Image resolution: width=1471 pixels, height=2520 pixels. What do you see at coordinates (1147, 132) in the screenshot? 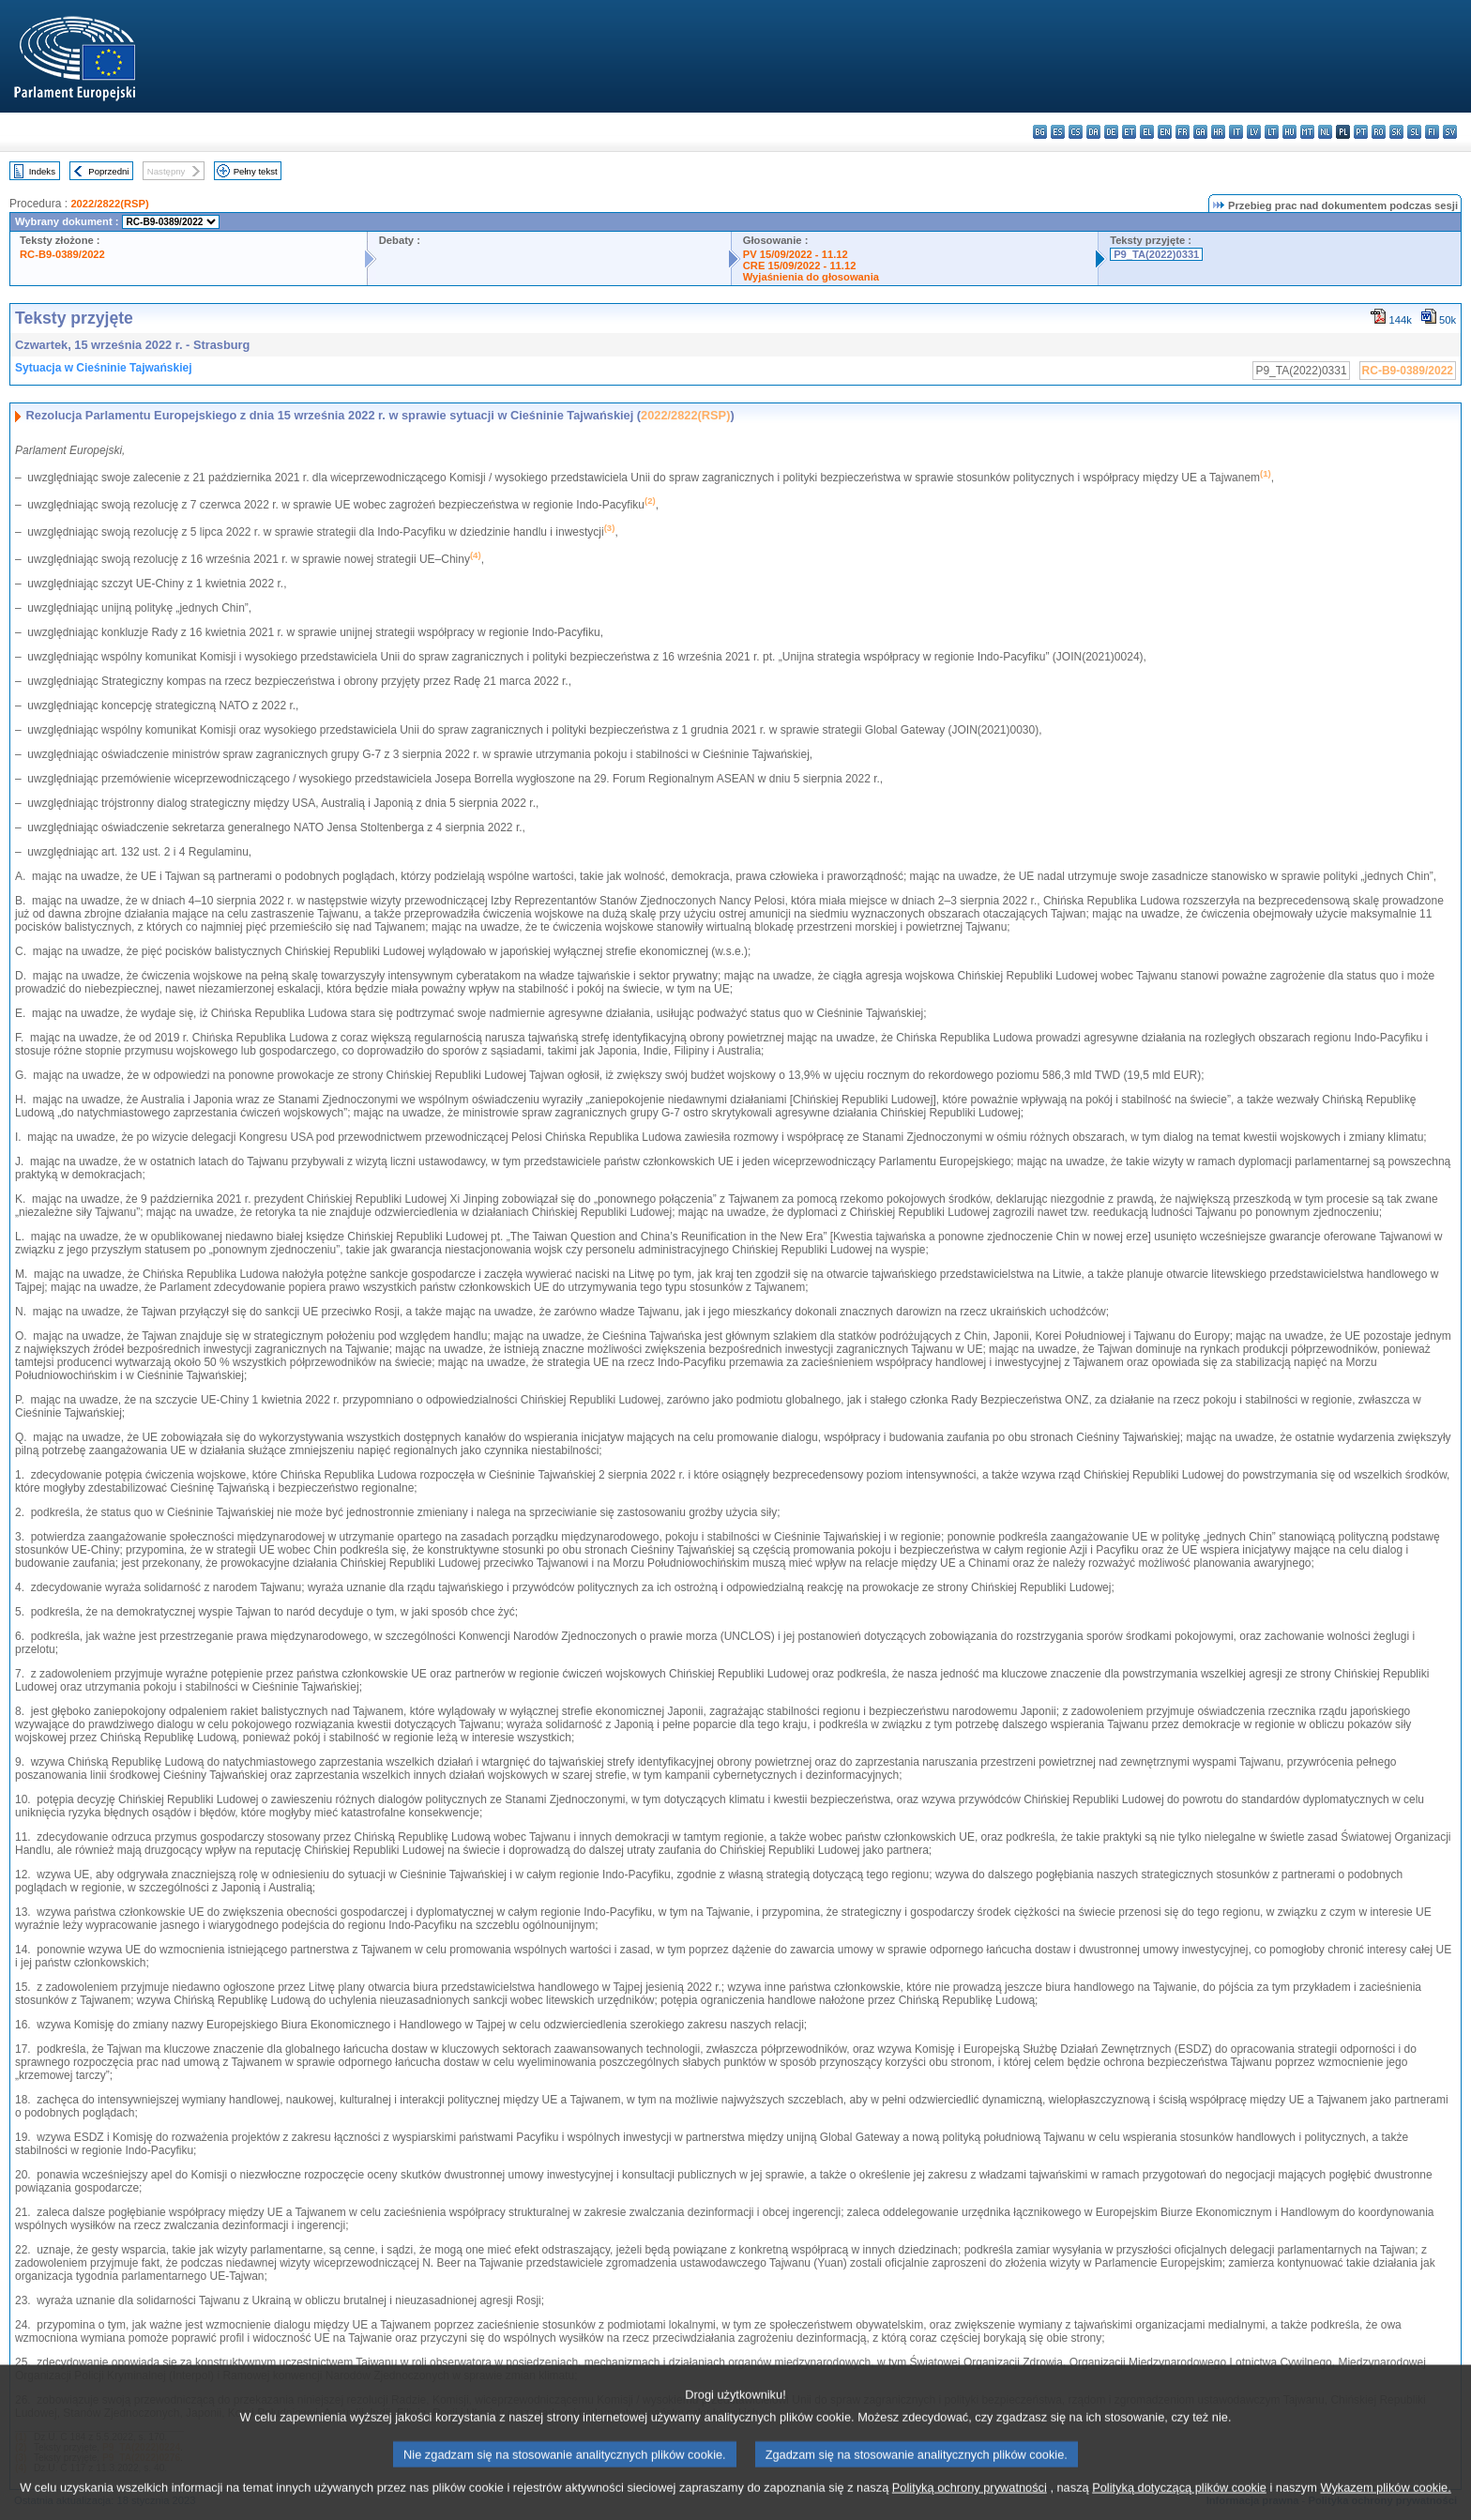
I see `el - ελληνικά` at bounding box center [1147, 132].